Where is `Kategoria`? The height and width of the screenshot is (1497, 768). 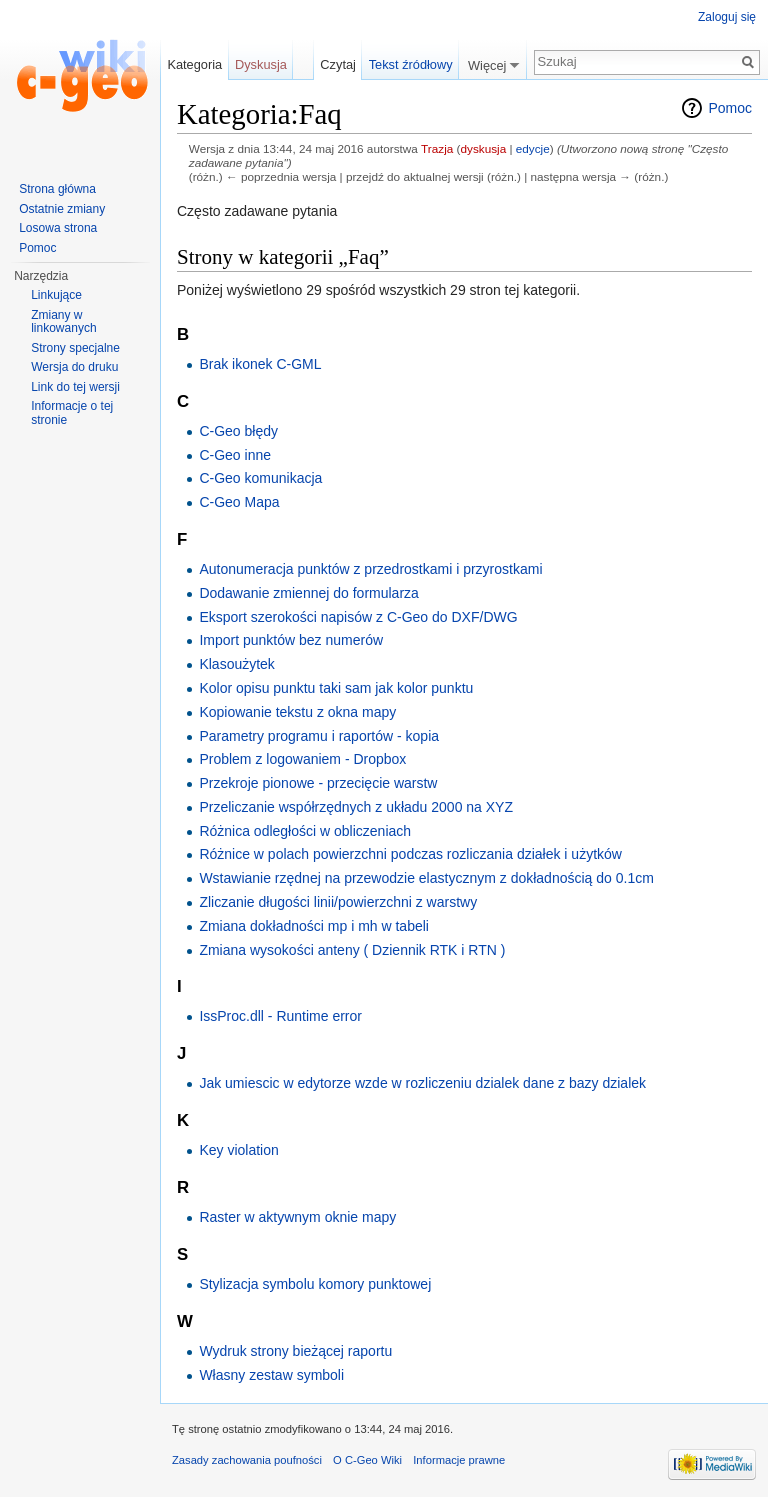 Kategoria is located at coordinates (194, 64).